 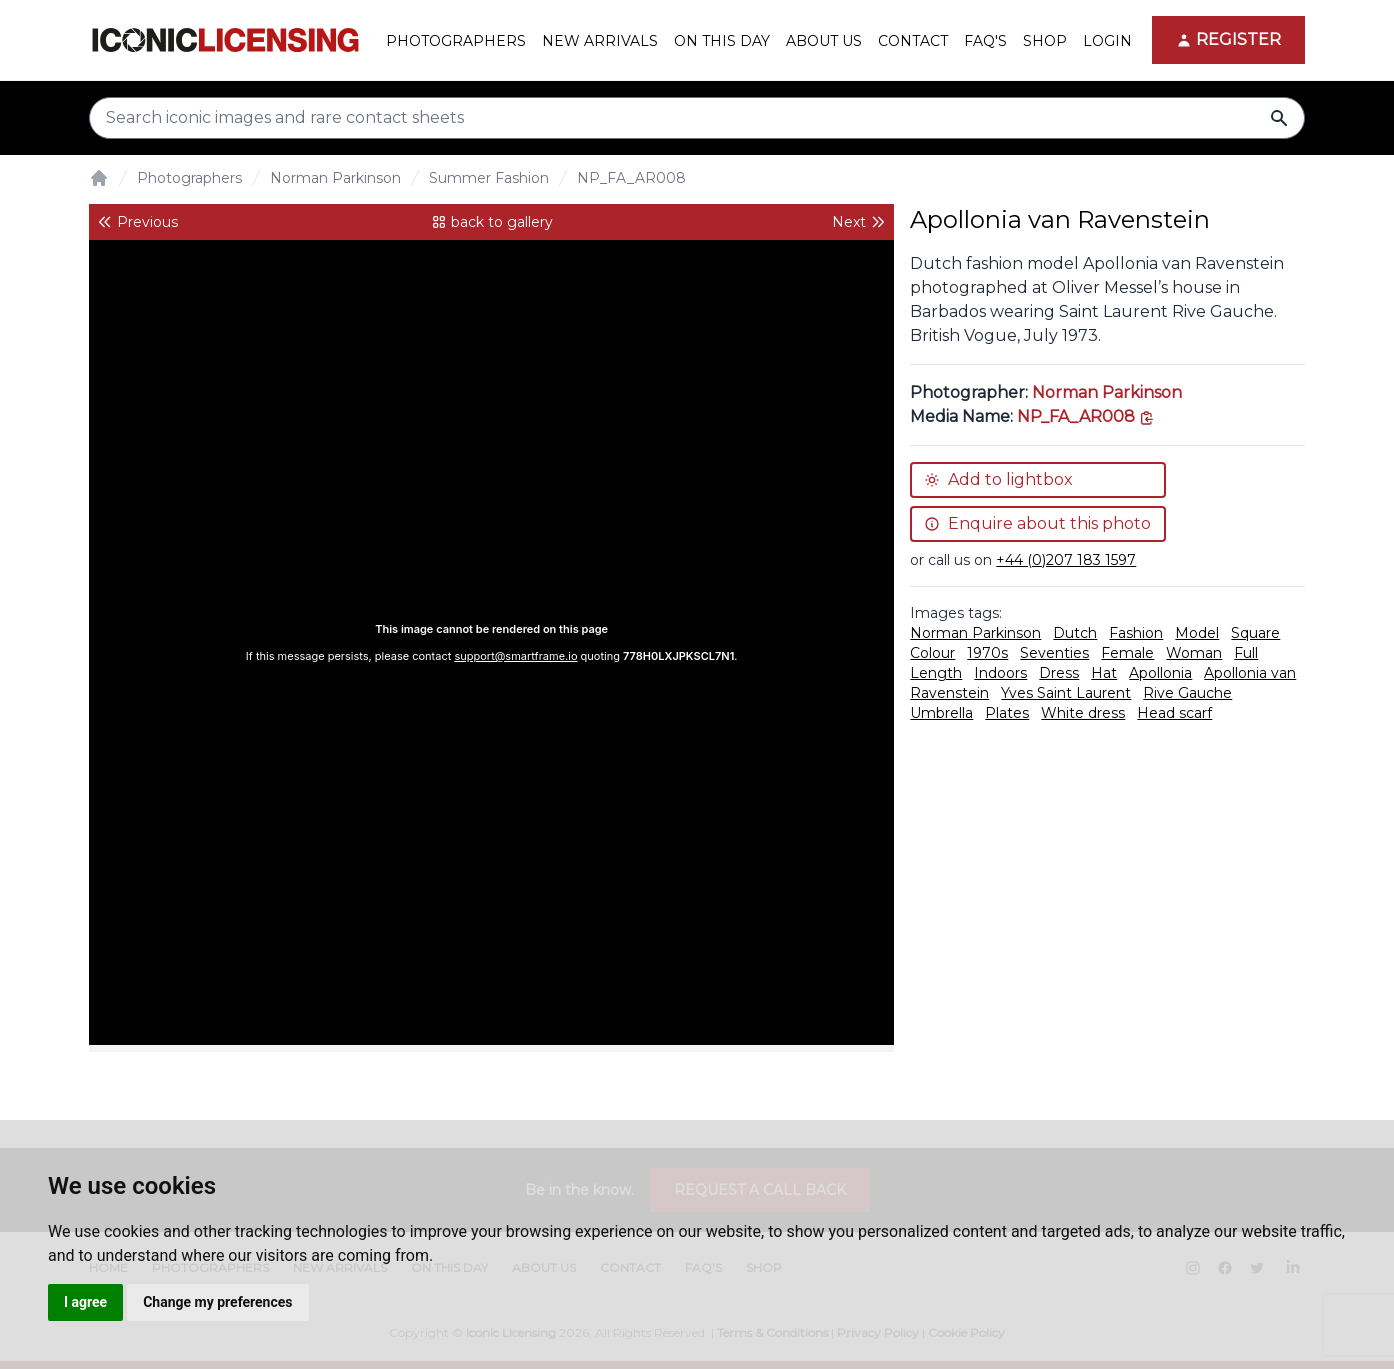 I want to click on NP_FA_AR008, so click(x=631, y=178).